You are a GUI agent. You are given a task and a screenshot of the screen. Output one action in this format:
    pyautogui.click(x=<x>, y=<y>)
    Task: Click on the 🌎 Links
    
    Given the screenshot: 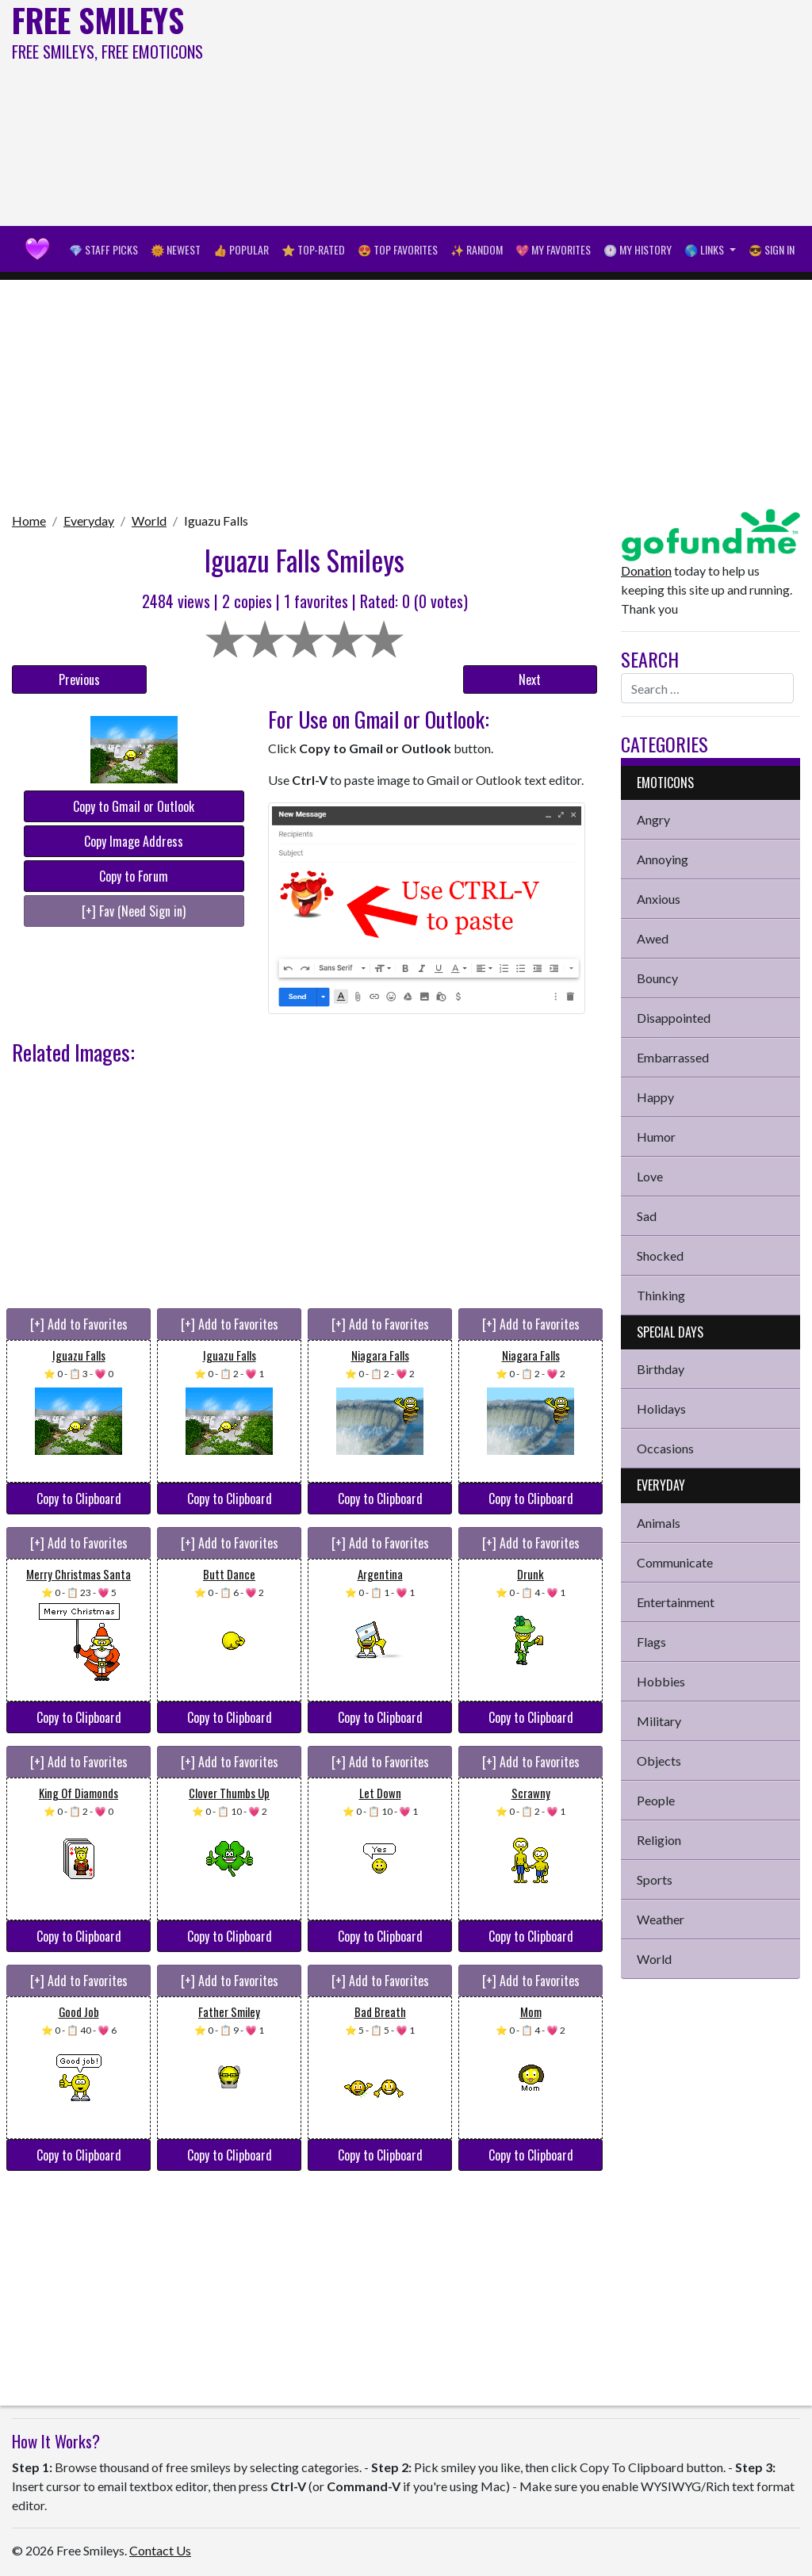 What is the action you would take?
    pyautogui.click(x=705, y=249)
    